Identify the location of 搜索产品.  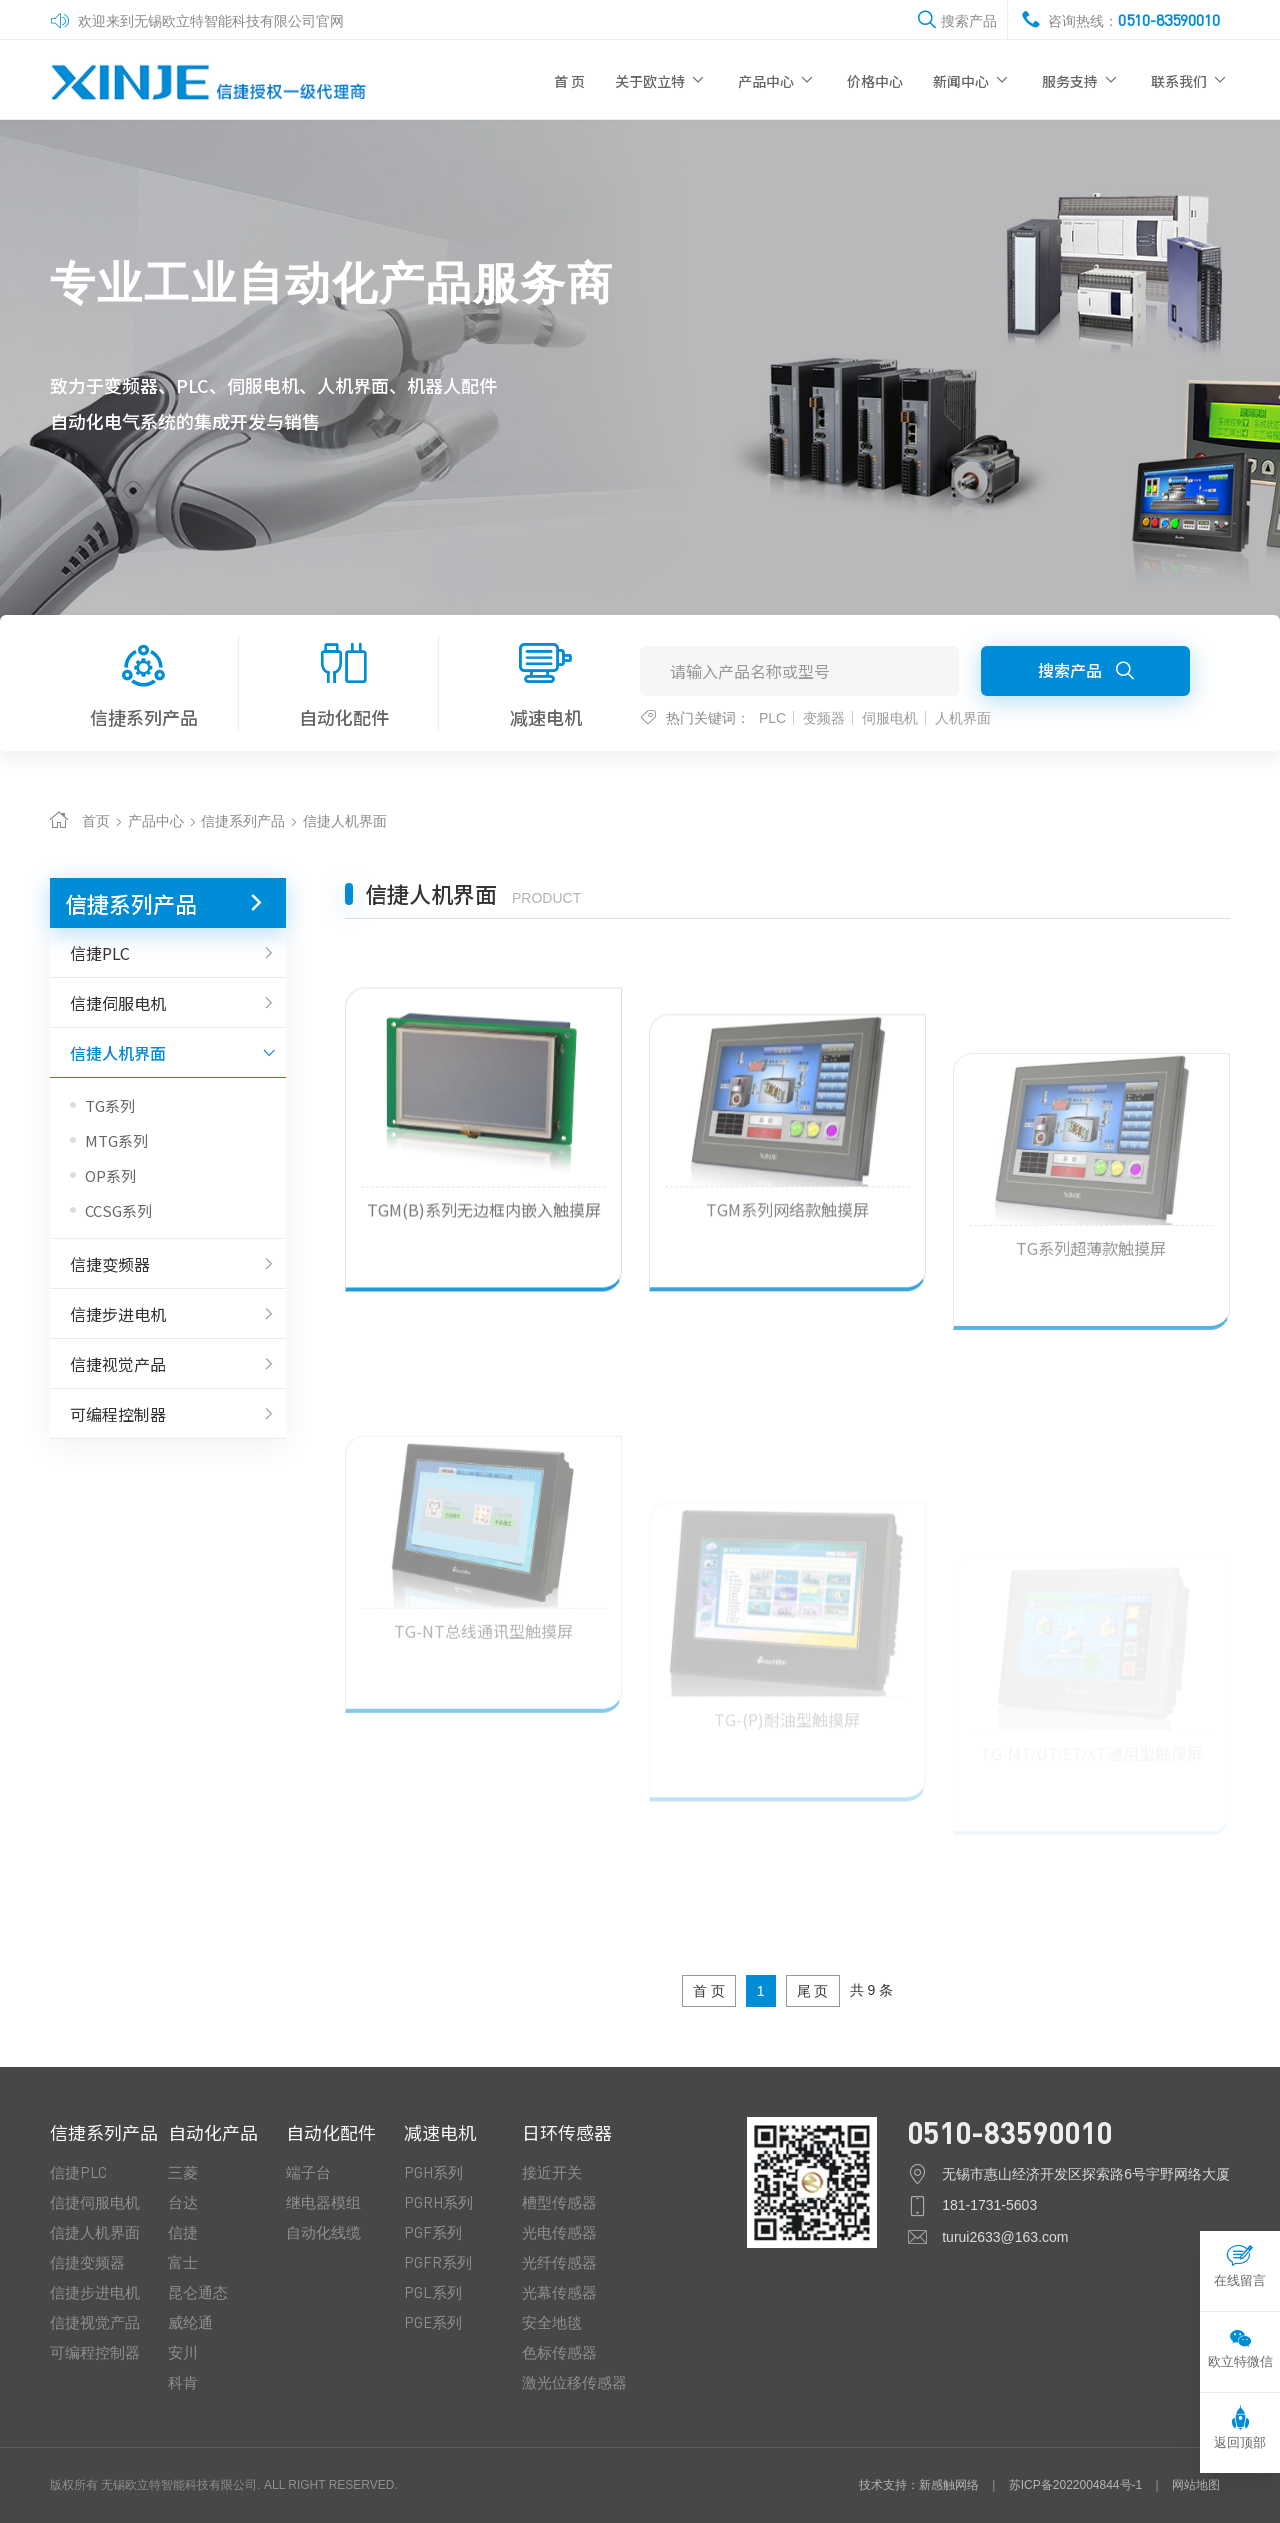
(1086, 670).